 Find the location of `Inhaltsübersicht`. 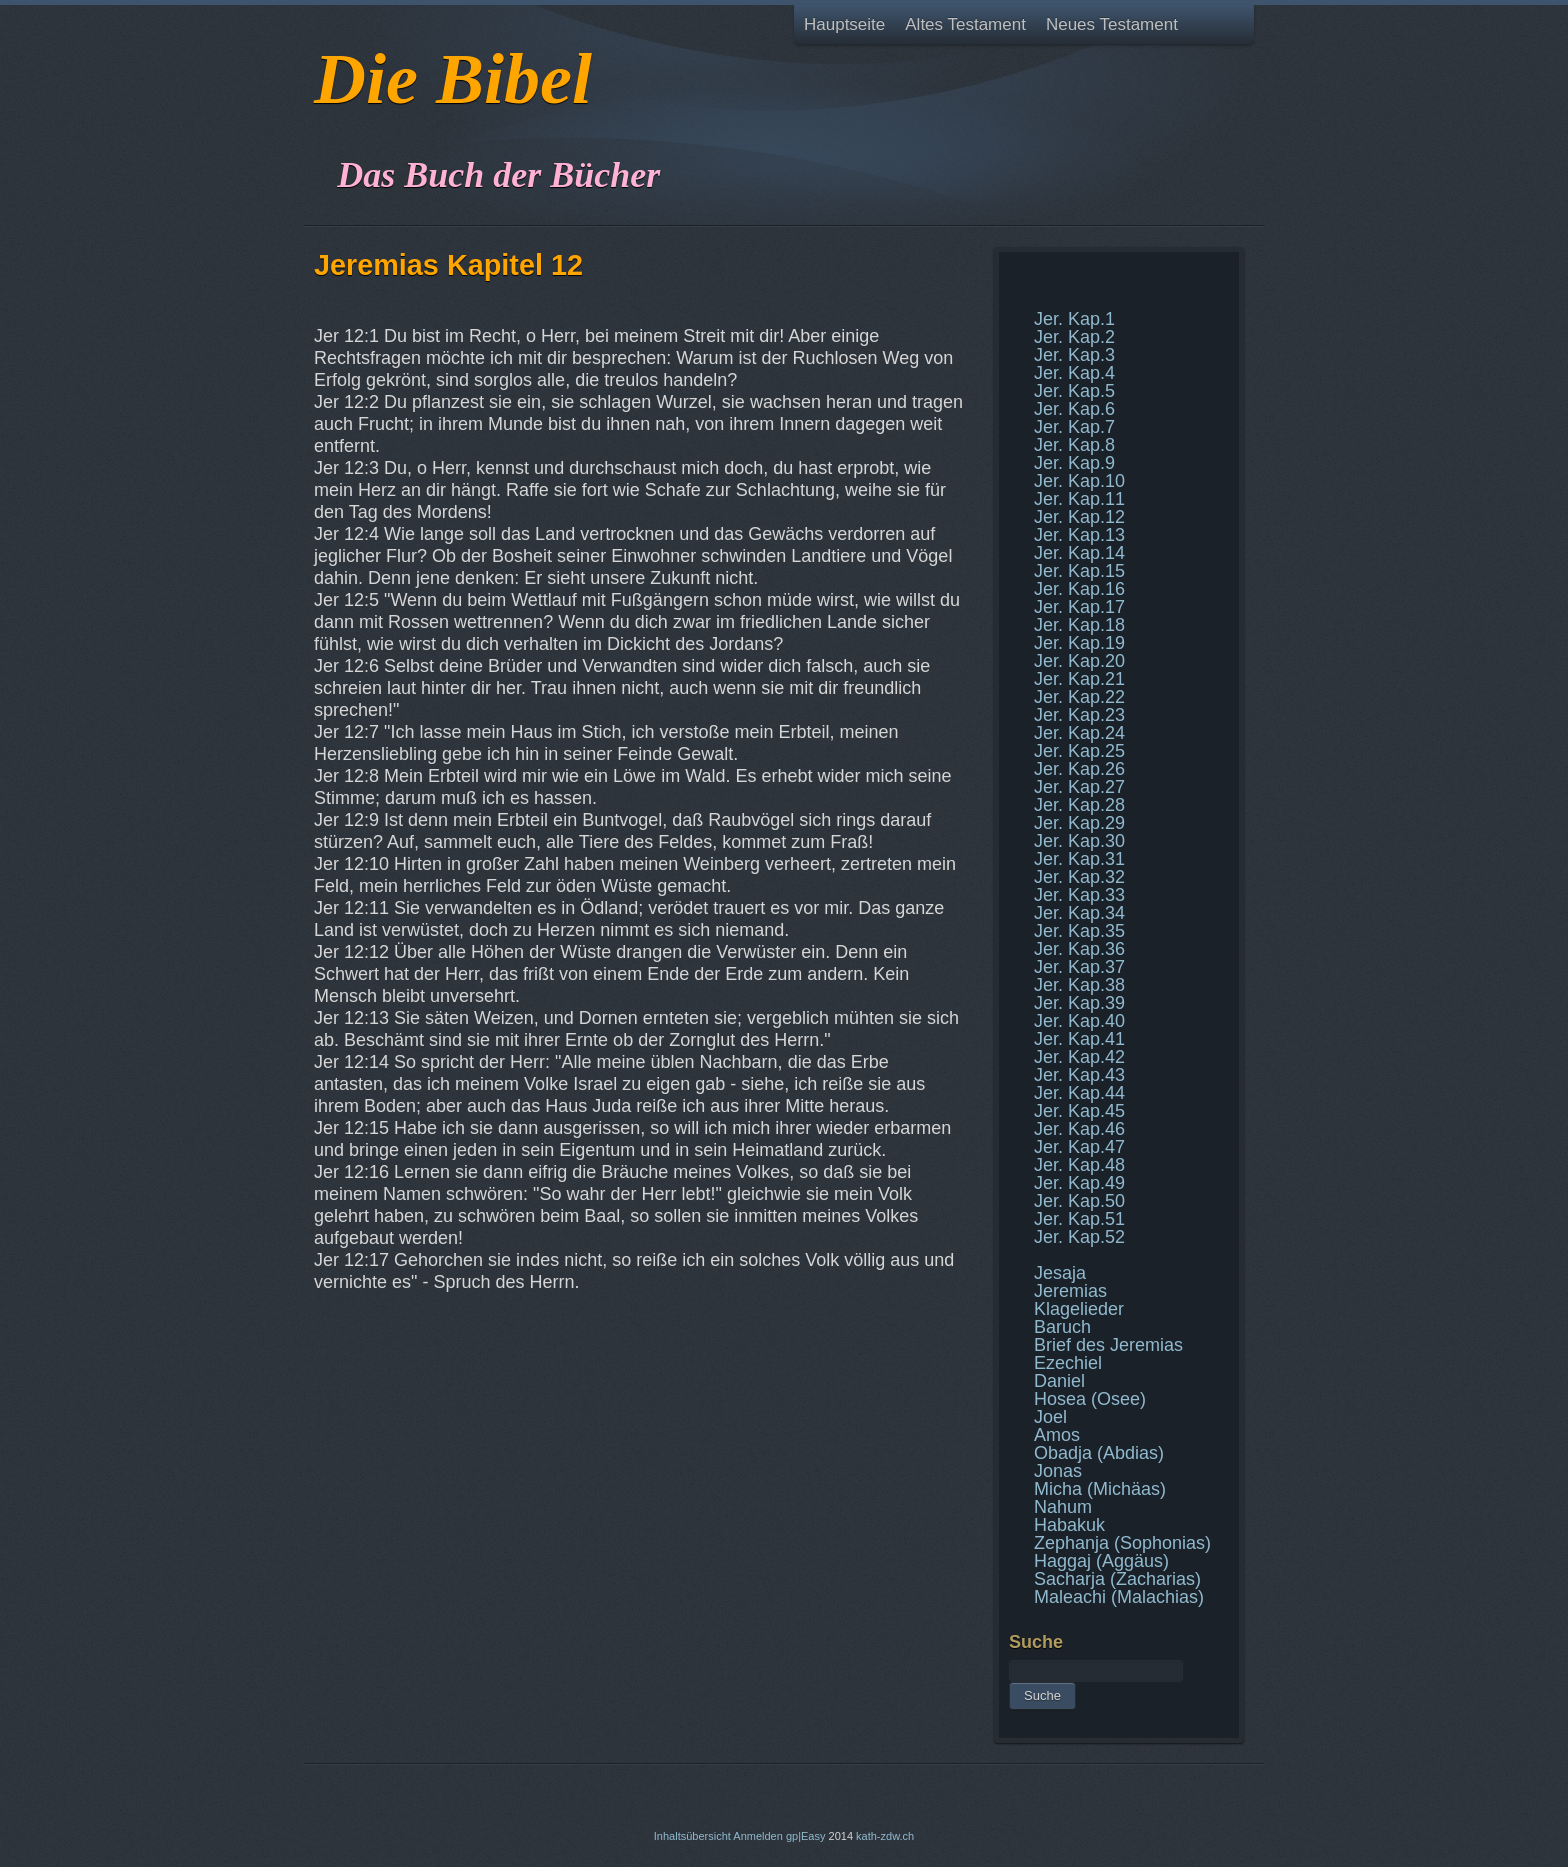

Inhaltsübersicht is located at coordinates (692, 1836).